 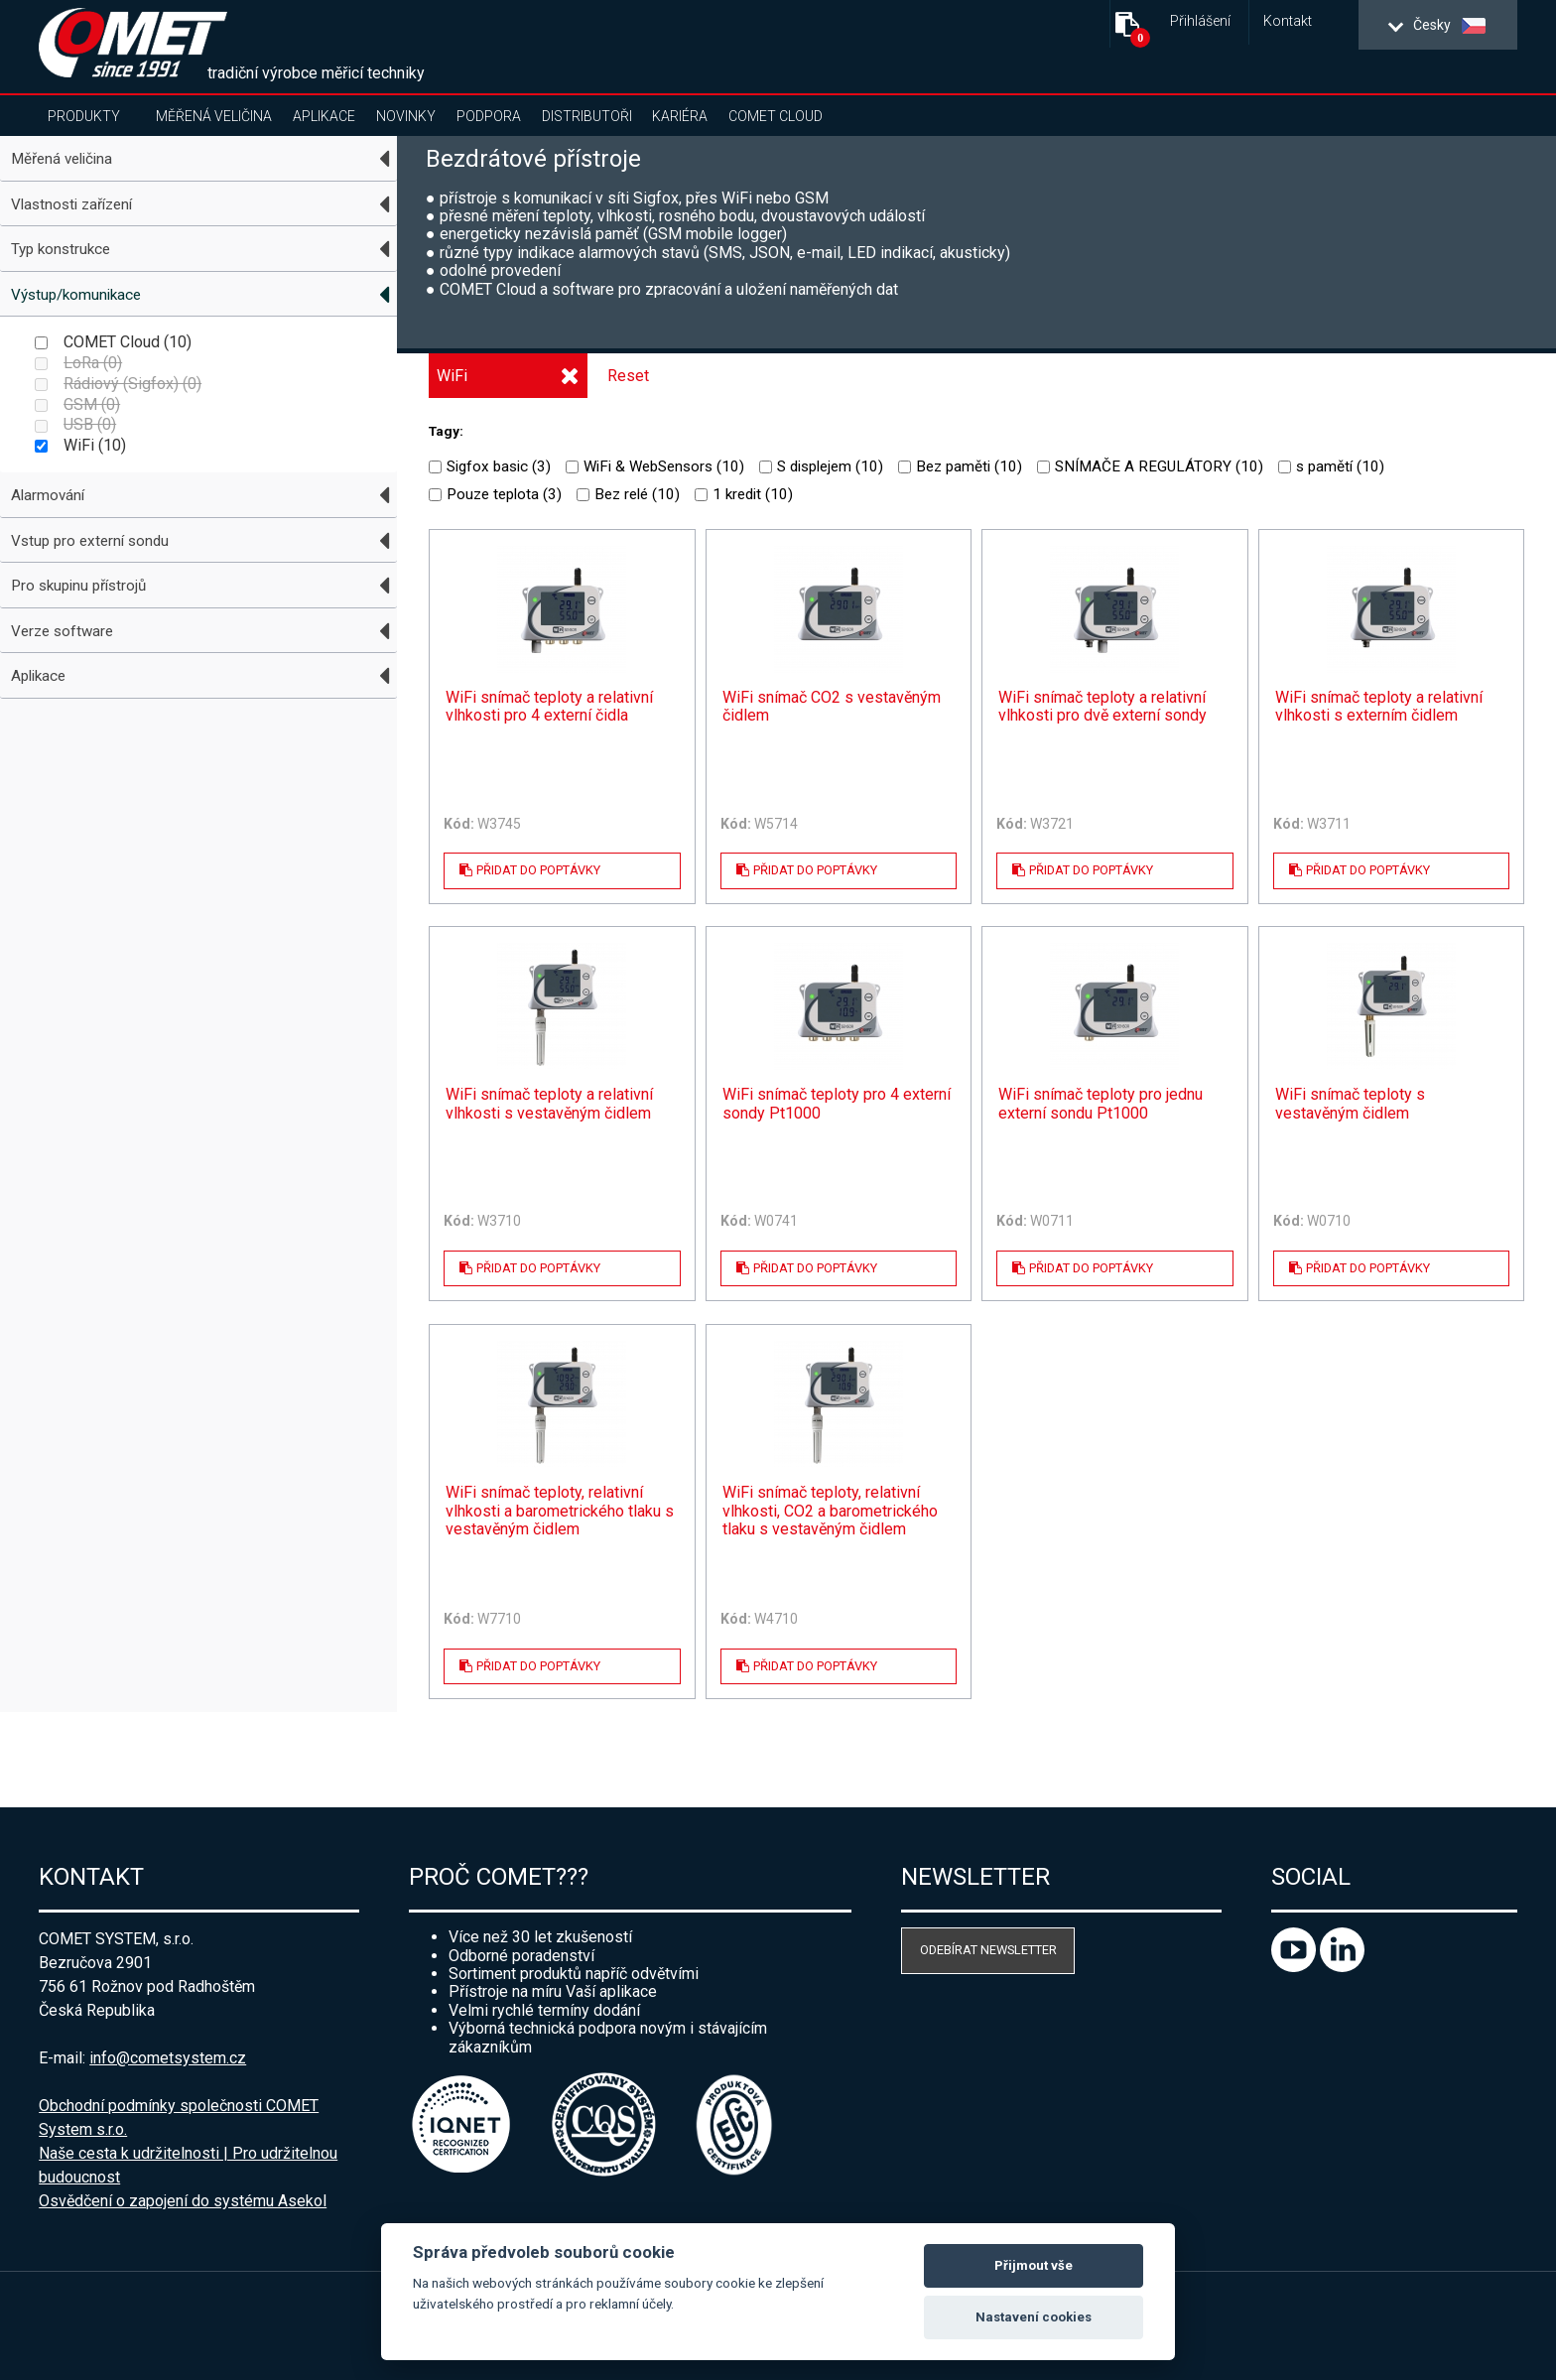 I want to click on Aplikace, so click(x=324, y=116).